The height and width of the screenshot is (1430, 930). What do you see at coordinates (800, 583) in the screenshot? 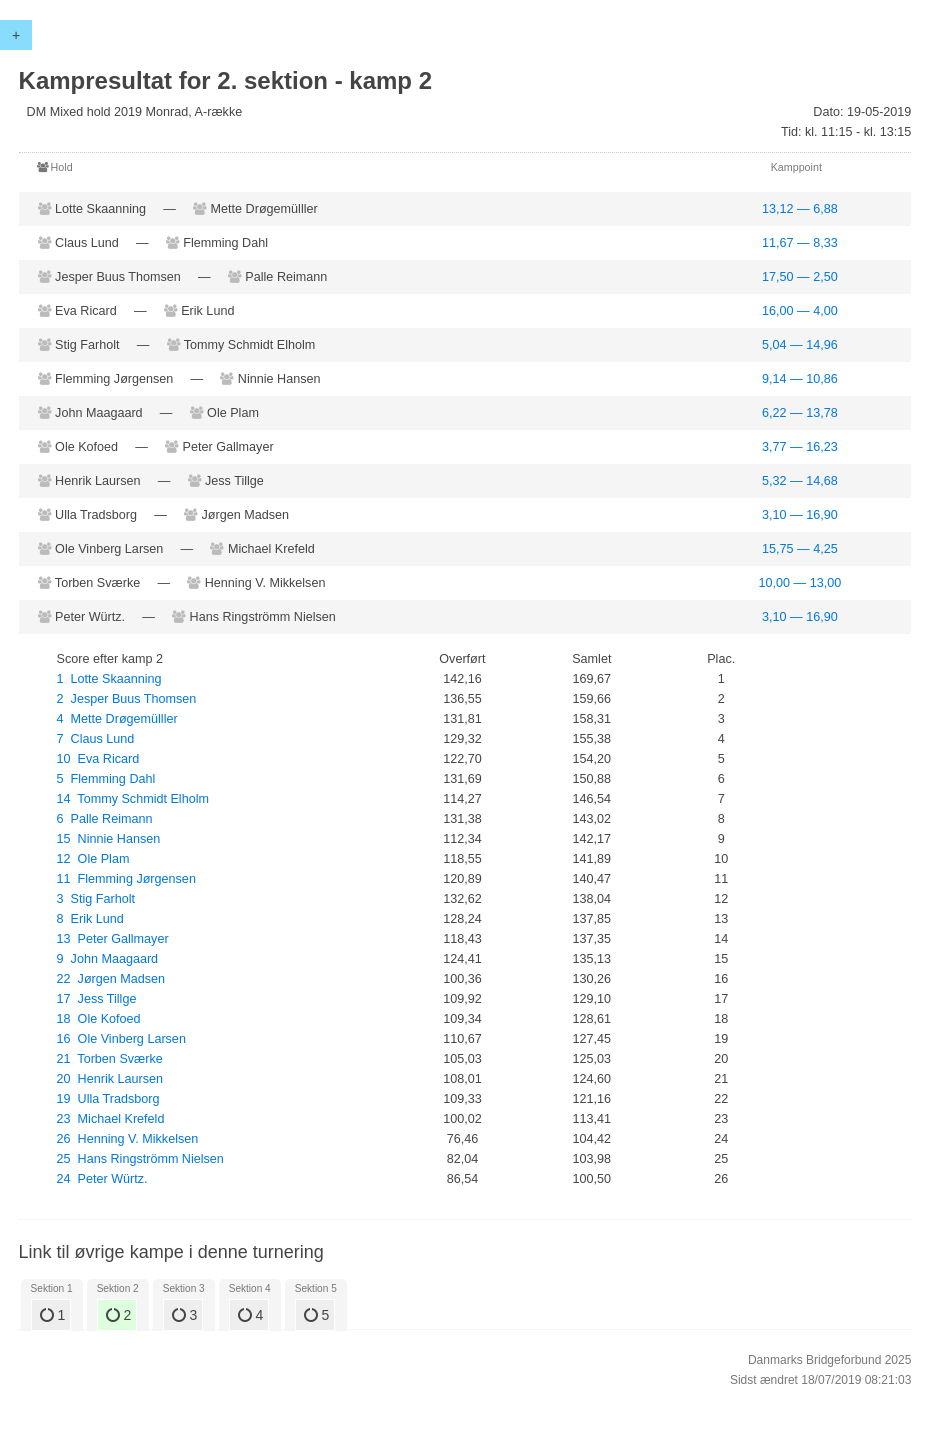
I see `10,00 — 13,00` at bounding box center [800, 583].